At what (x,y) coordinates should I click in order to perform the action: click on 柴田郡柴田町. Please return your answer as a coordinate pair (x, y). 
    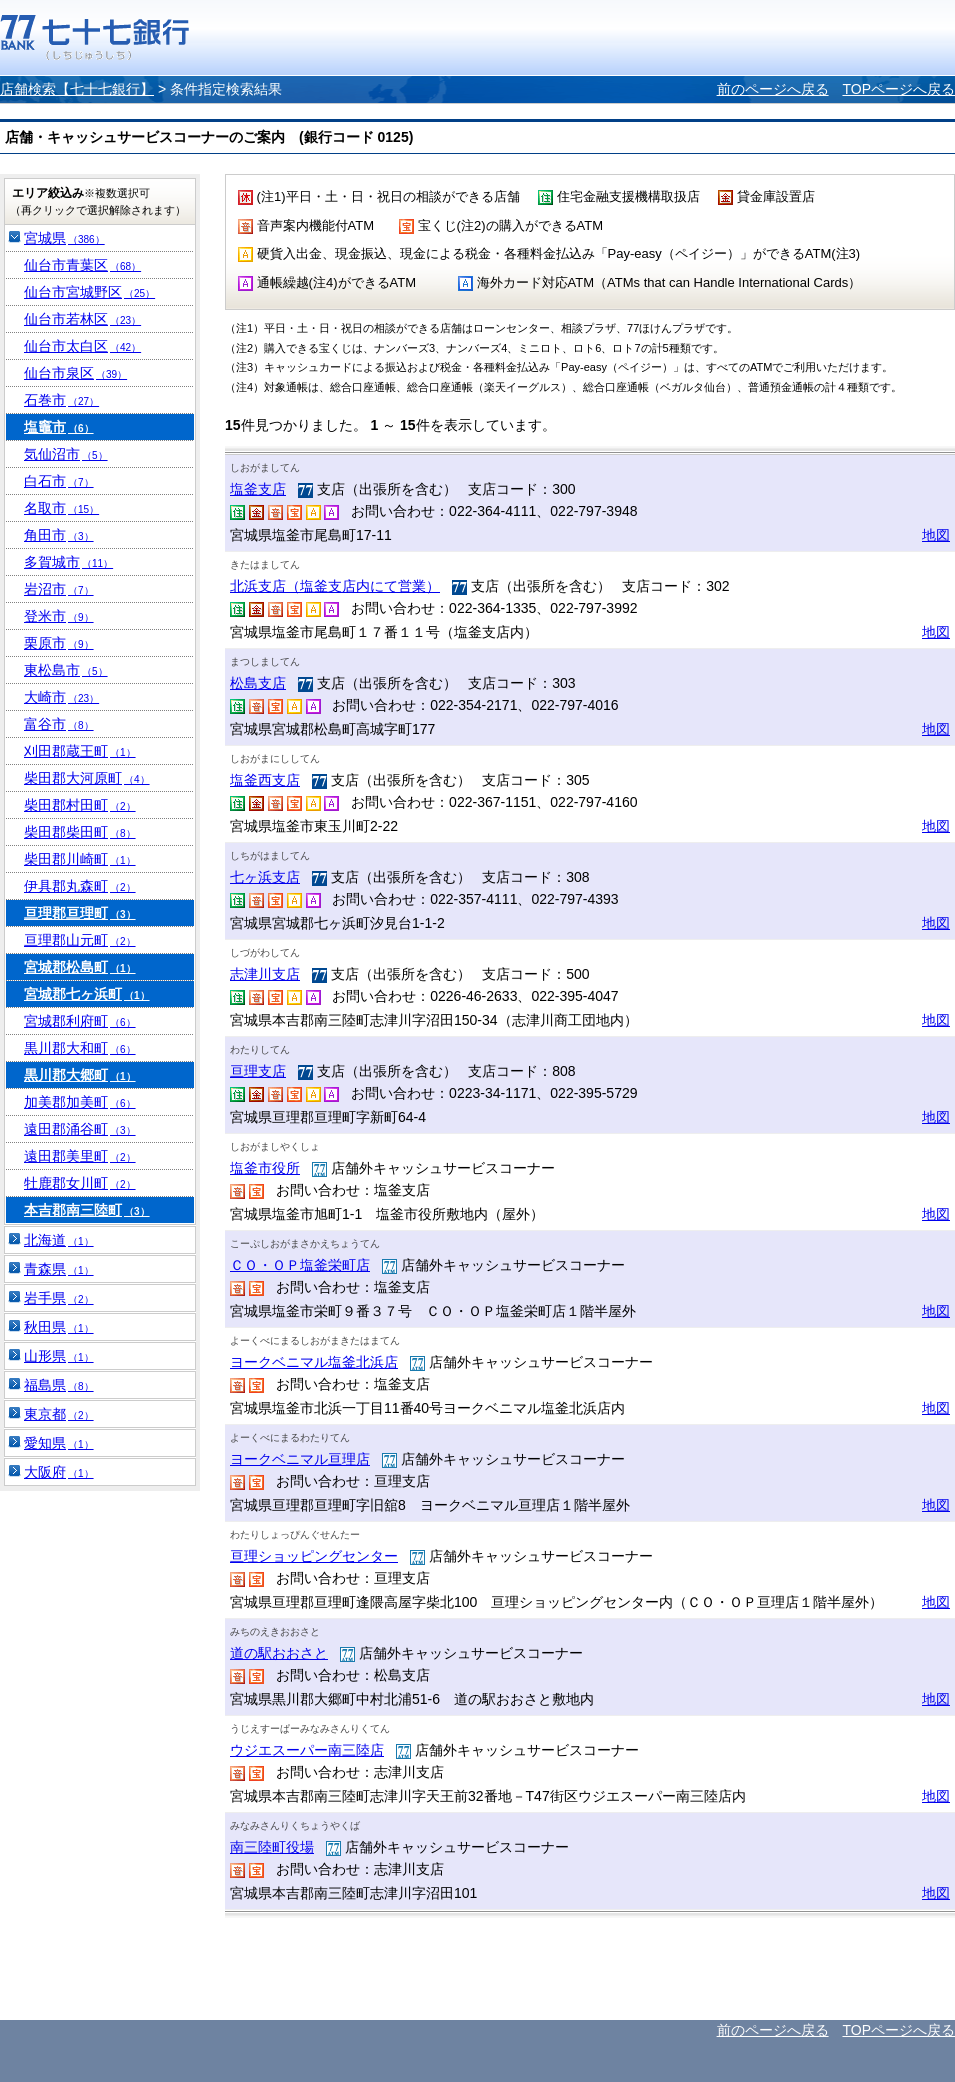
    Looking at the image, I should click on (80, 832).